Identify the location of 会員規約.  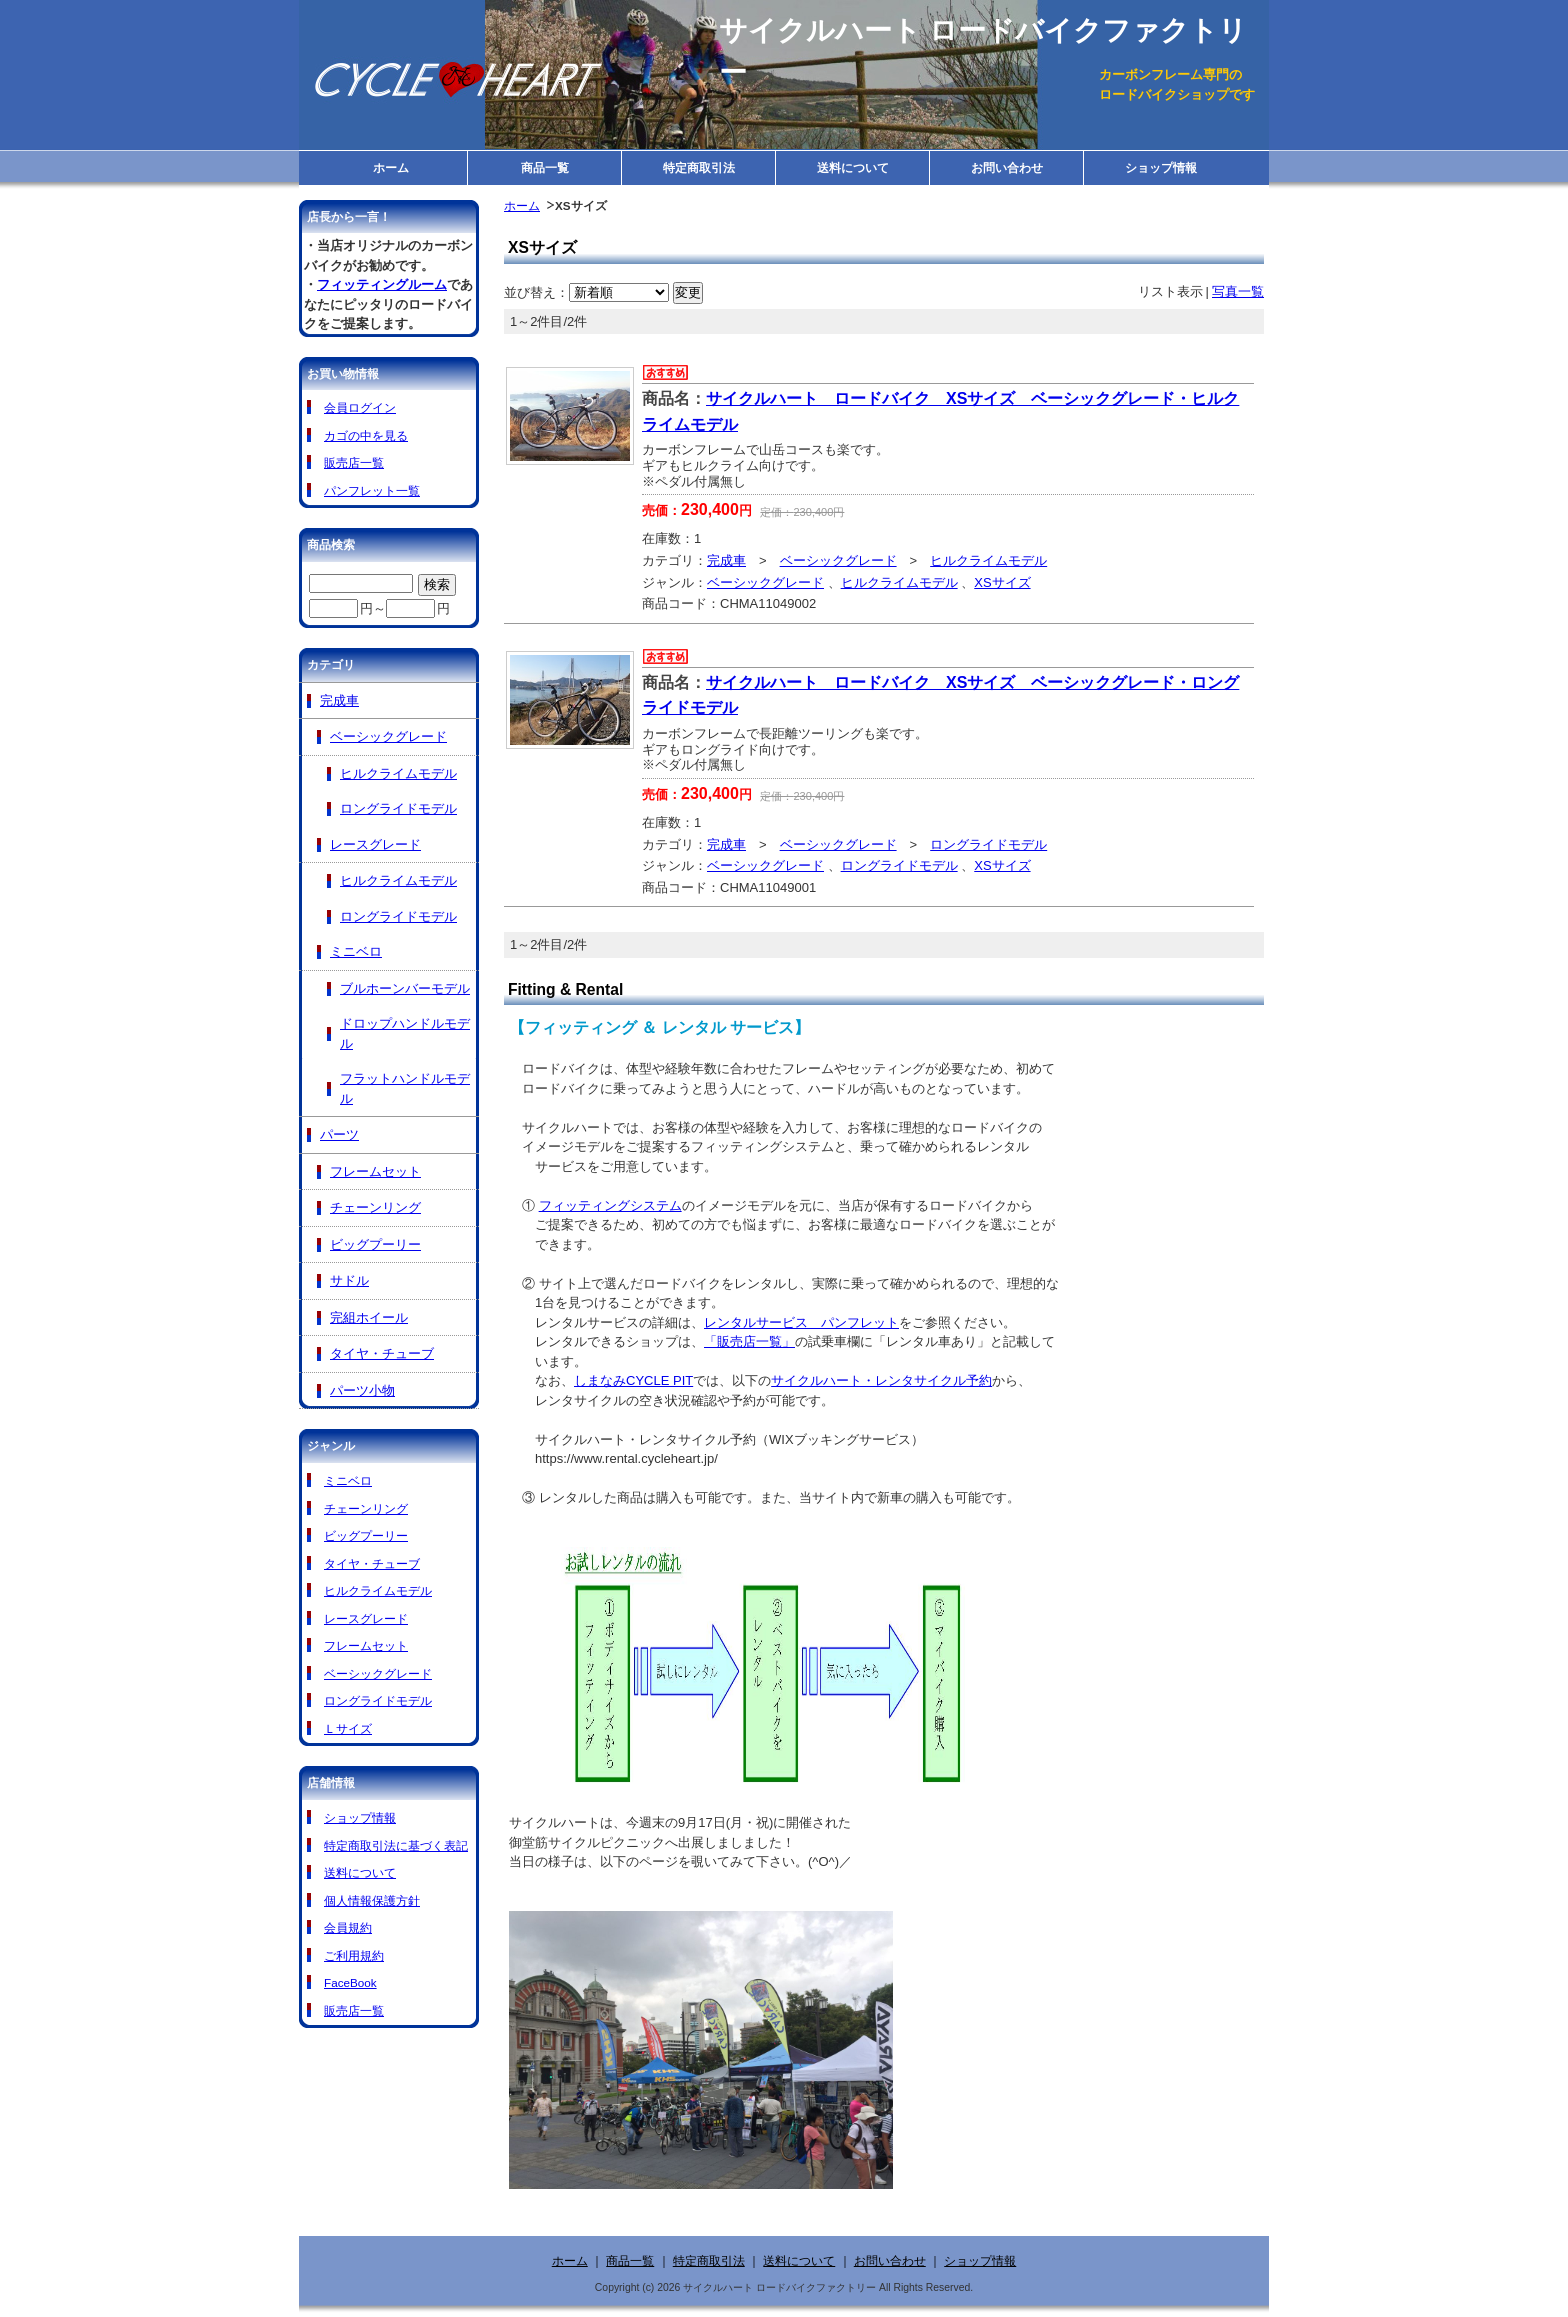
(348, 1927).